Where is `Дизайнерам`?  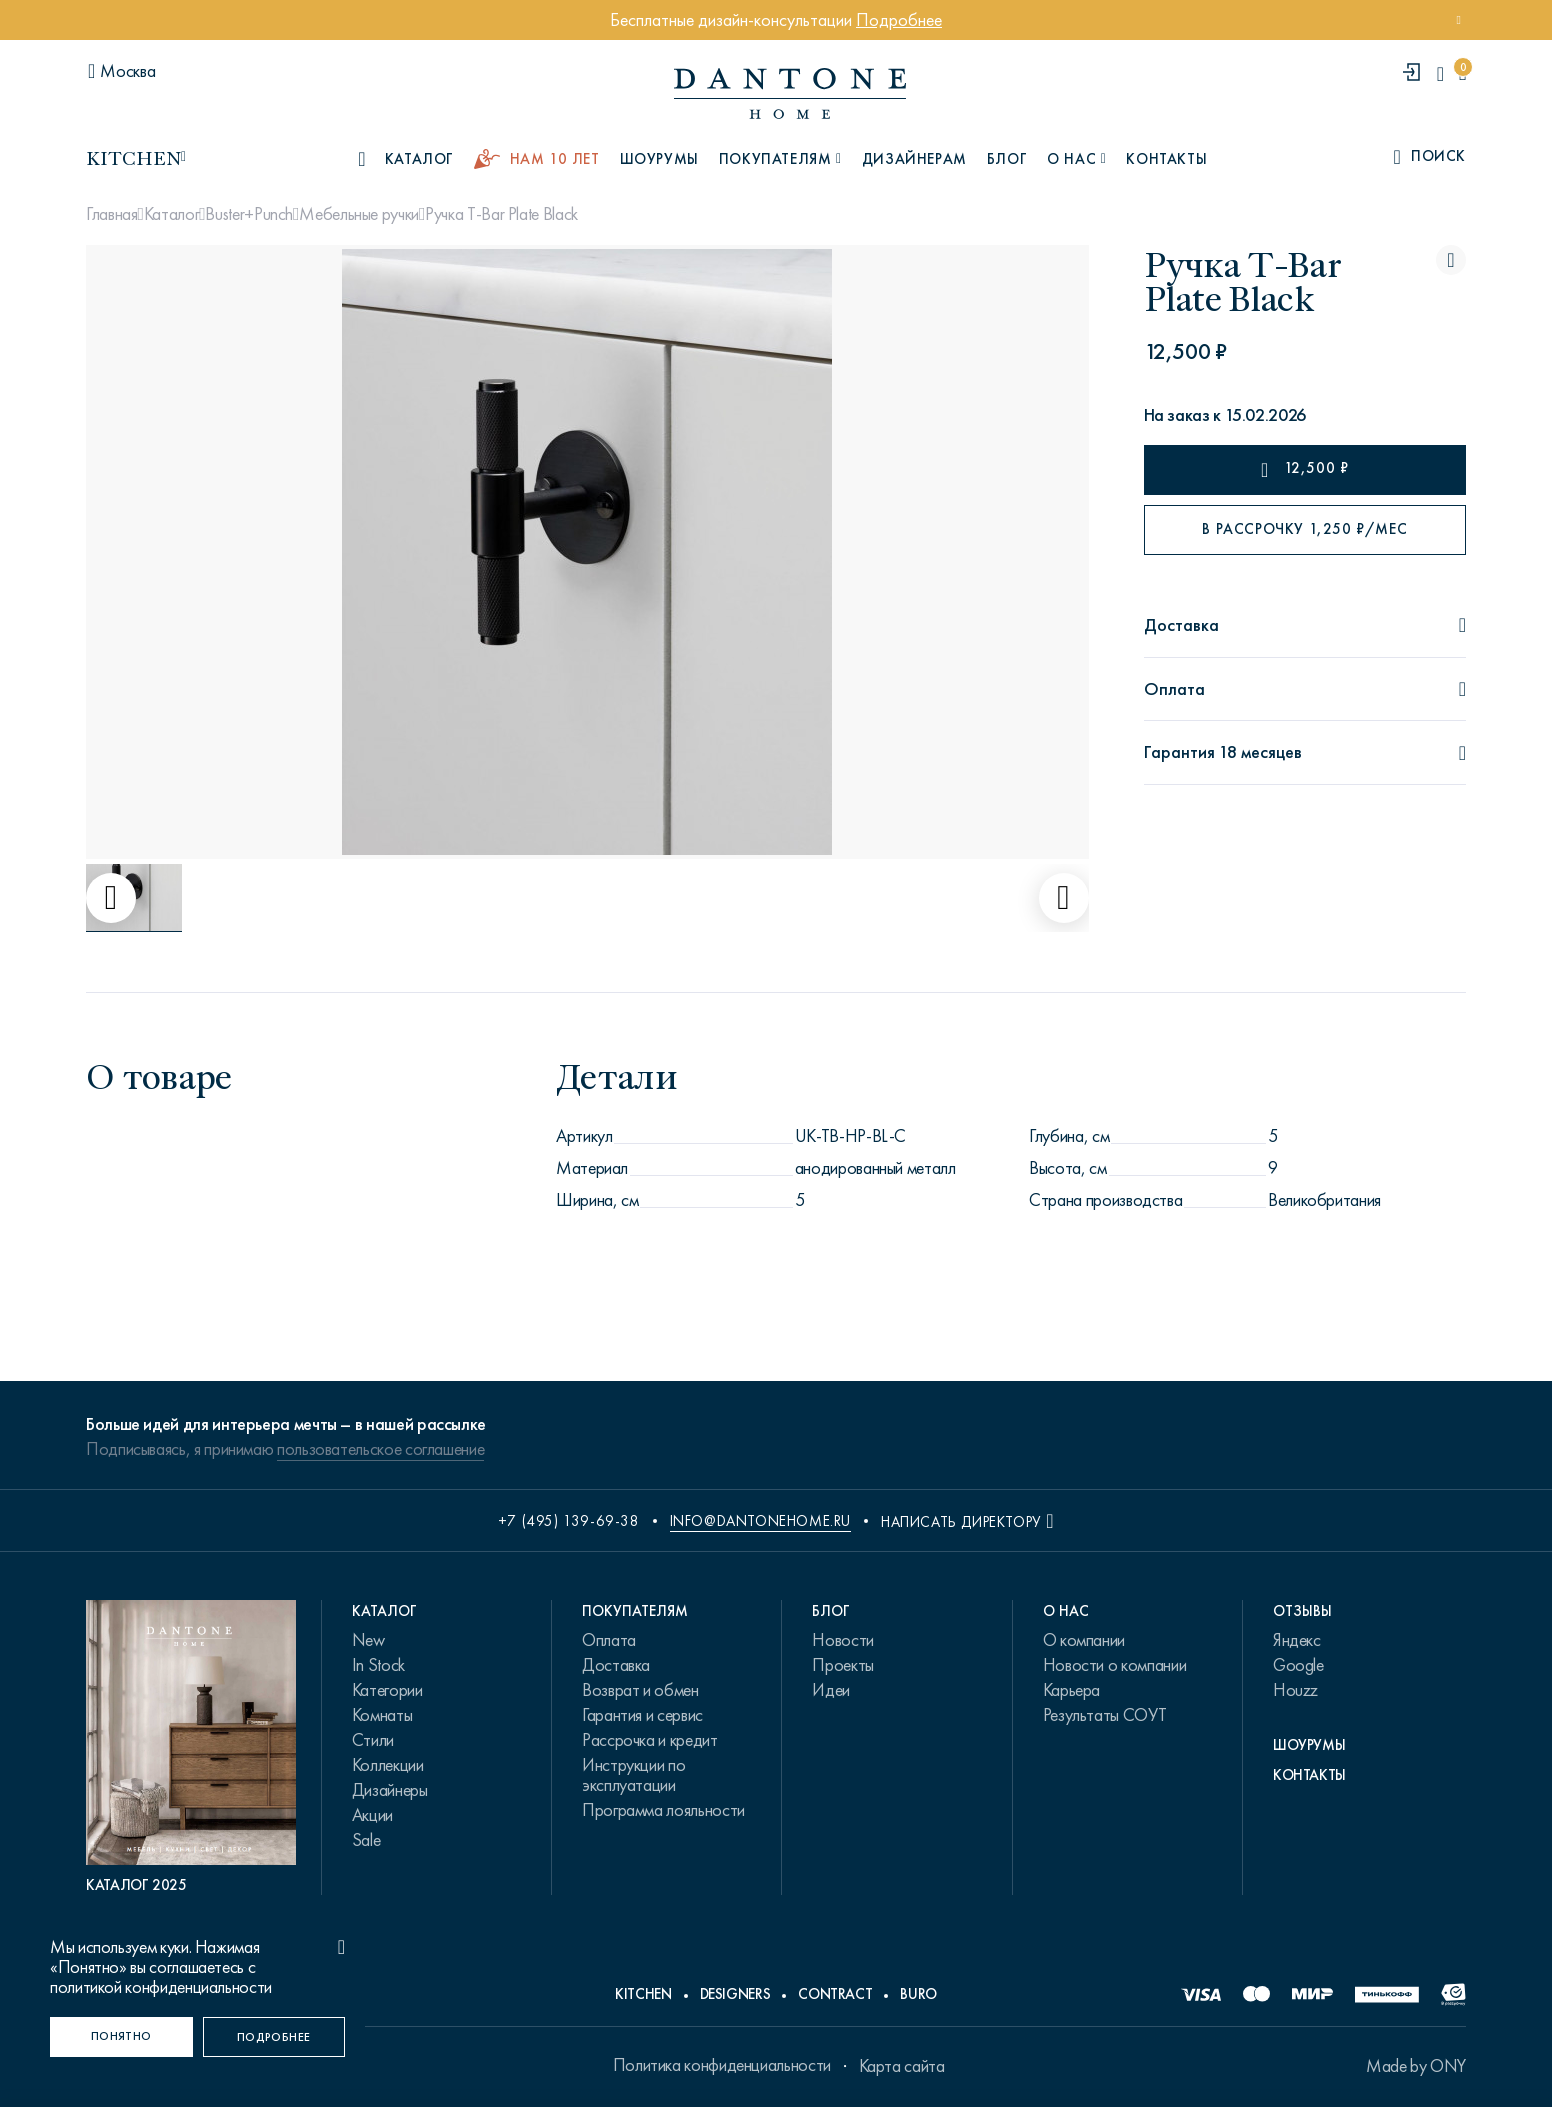 Дизайнерам is located at coordinates (914, 159).